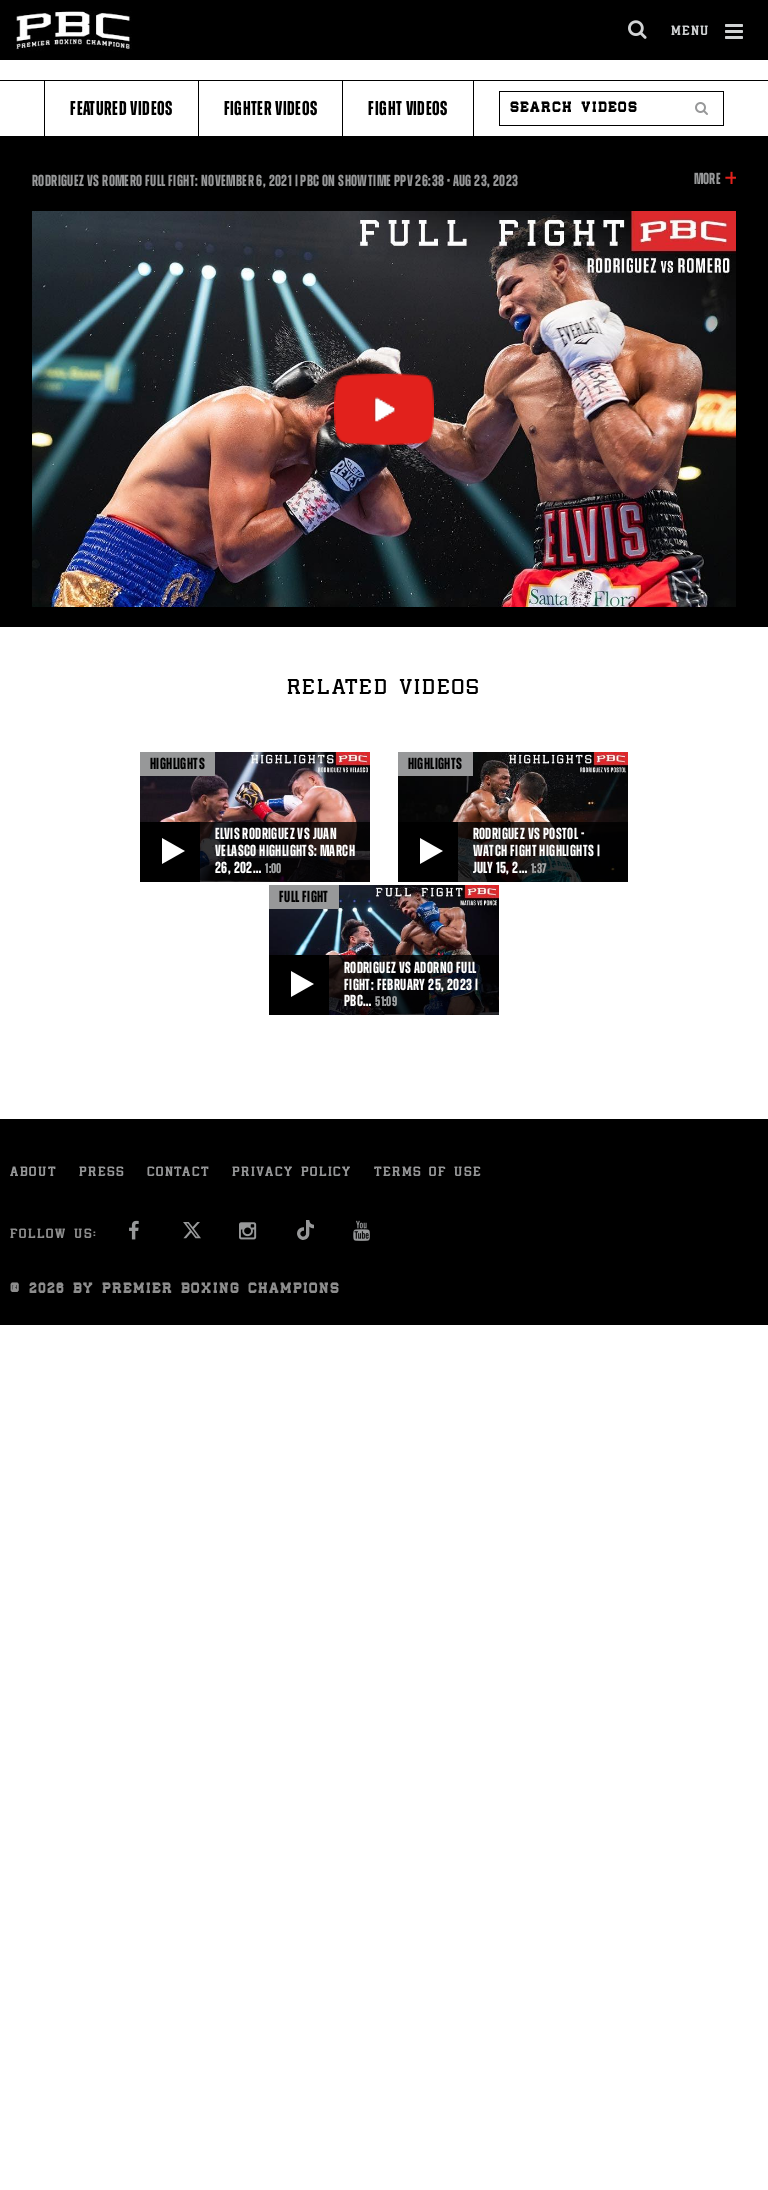  Describe the element at coordinates (638, 30) in the screenshot. I see `[search dialog]` at that location.